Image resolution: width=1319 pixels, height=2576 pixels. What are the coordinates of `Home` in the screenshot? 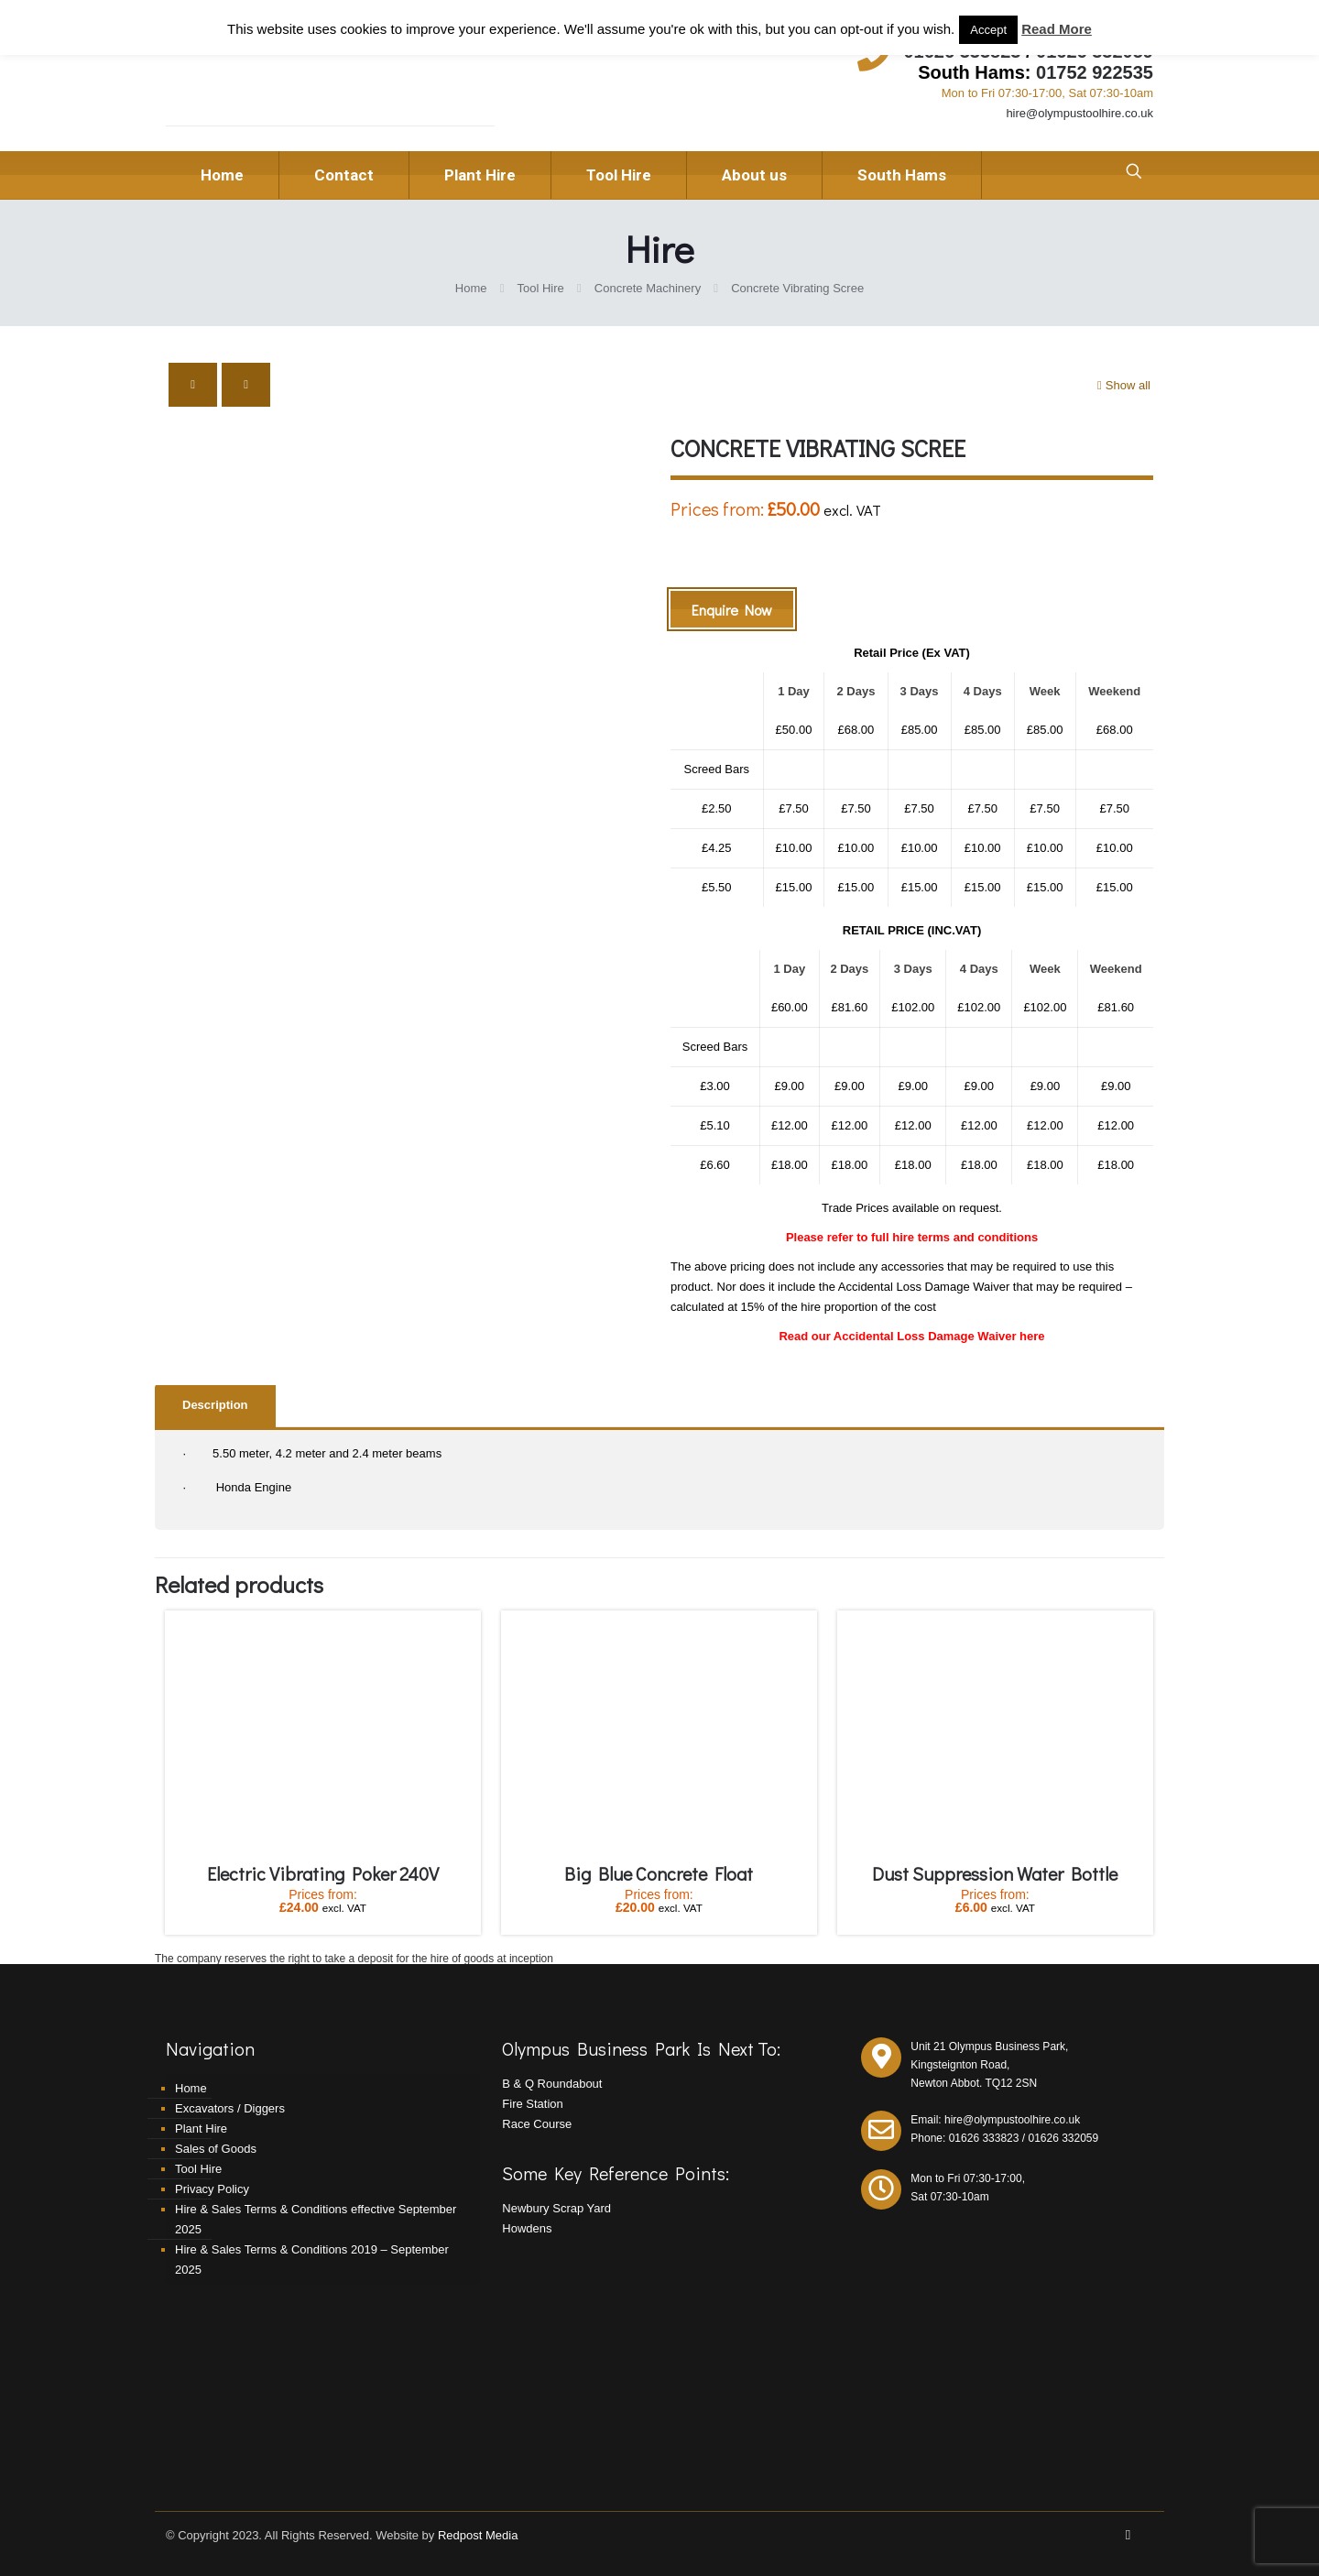 It's located at (471, 288).